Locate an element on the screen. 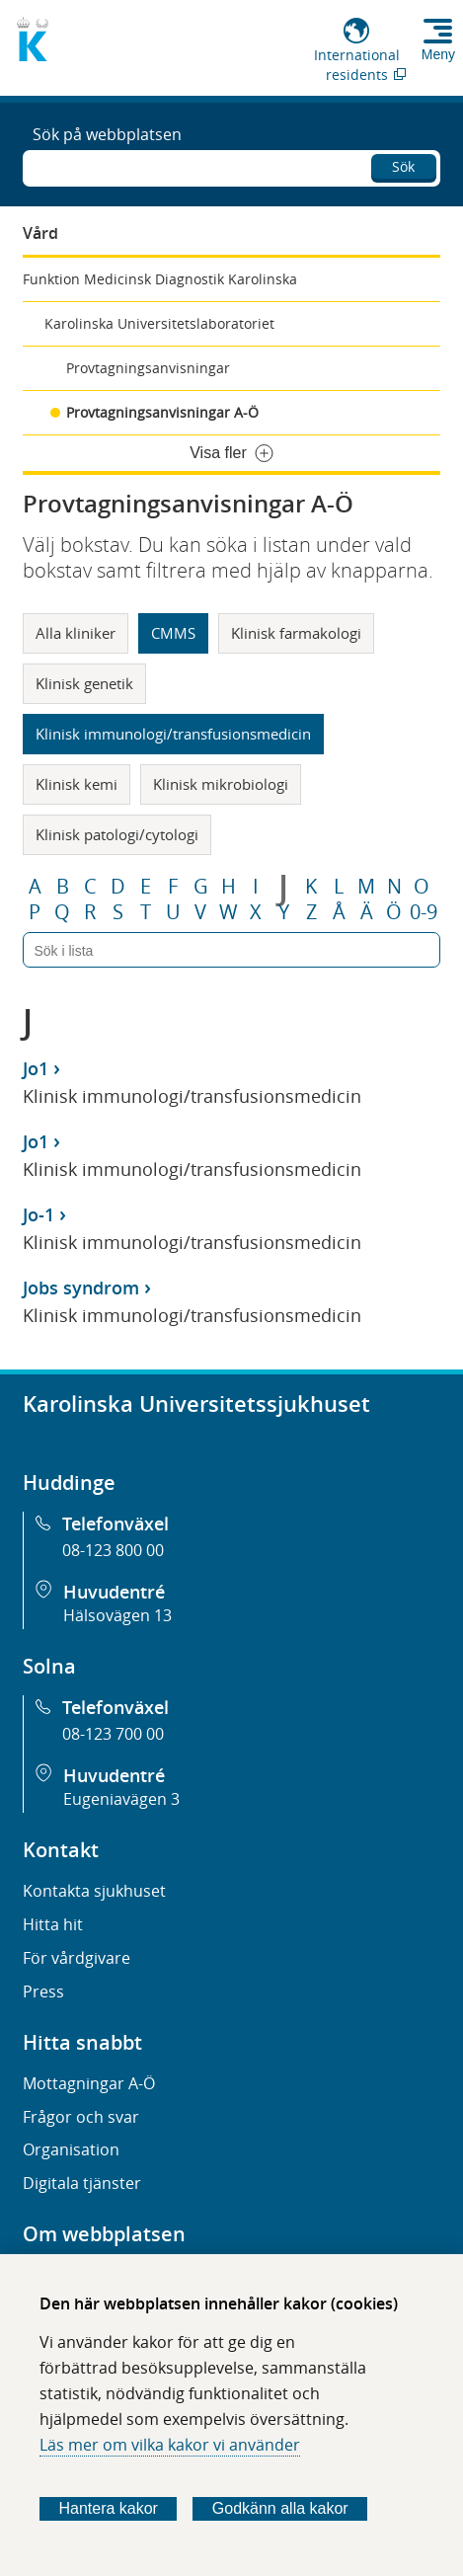 The width and height of the screenshot is (463, 2576). Eugeniavägen 3 is located at coordinates (121, 1799).